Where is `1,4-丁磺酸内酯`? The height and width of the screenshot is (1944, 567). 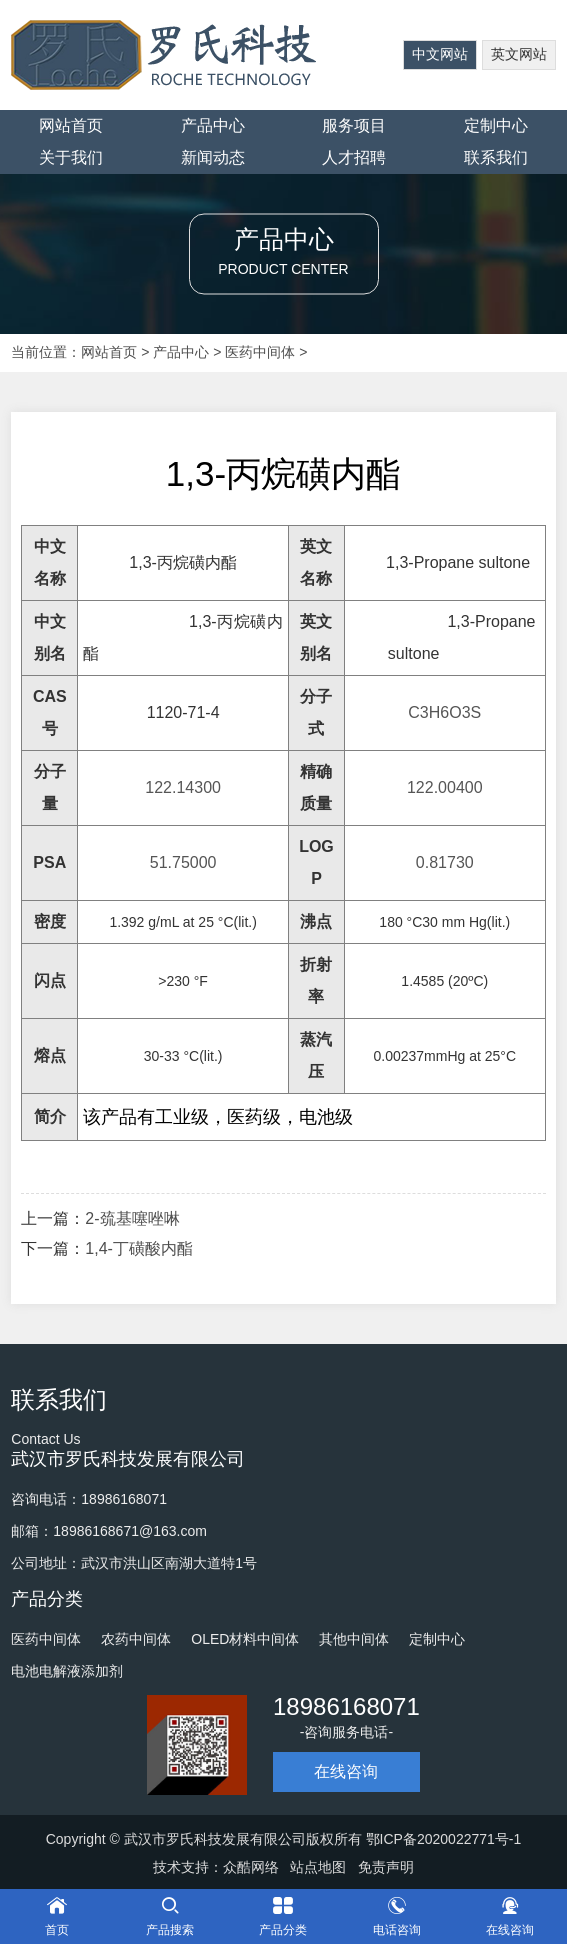
1,4-丁磺酸内酯 is located at coordinates (139, 1248).